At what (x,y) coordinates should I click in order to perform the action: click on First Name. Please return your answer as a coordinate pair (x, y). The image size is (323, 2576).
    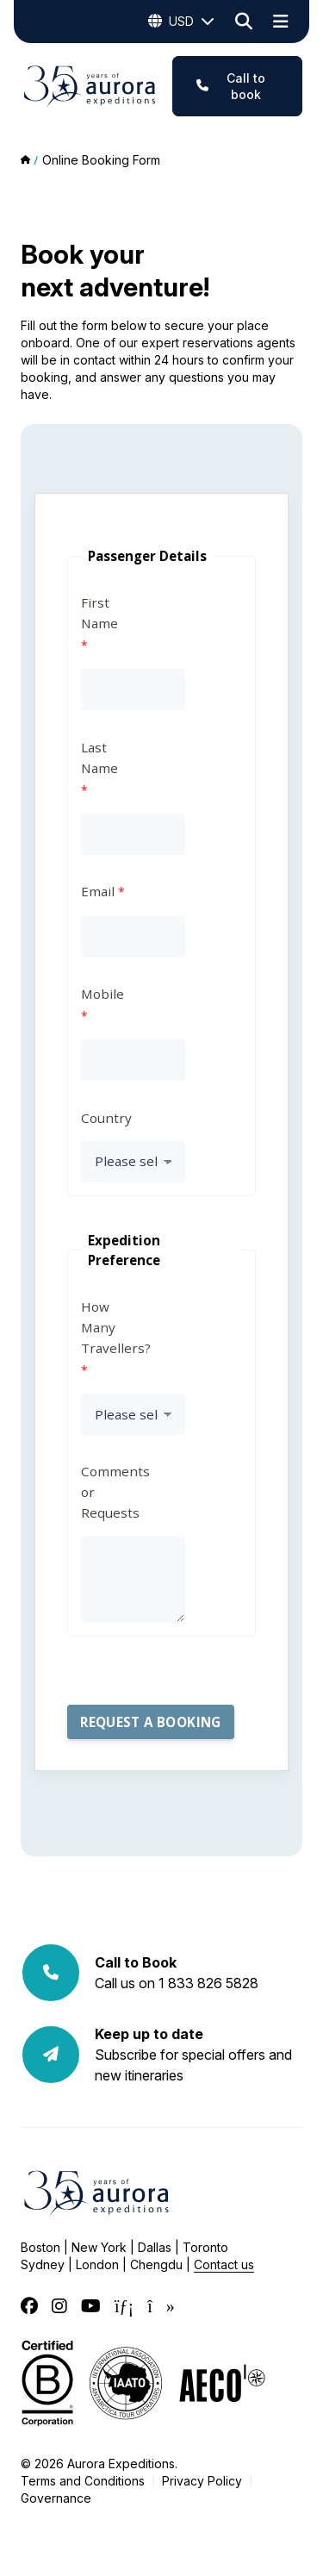
    Looking at the image, I should click on (99, 613).